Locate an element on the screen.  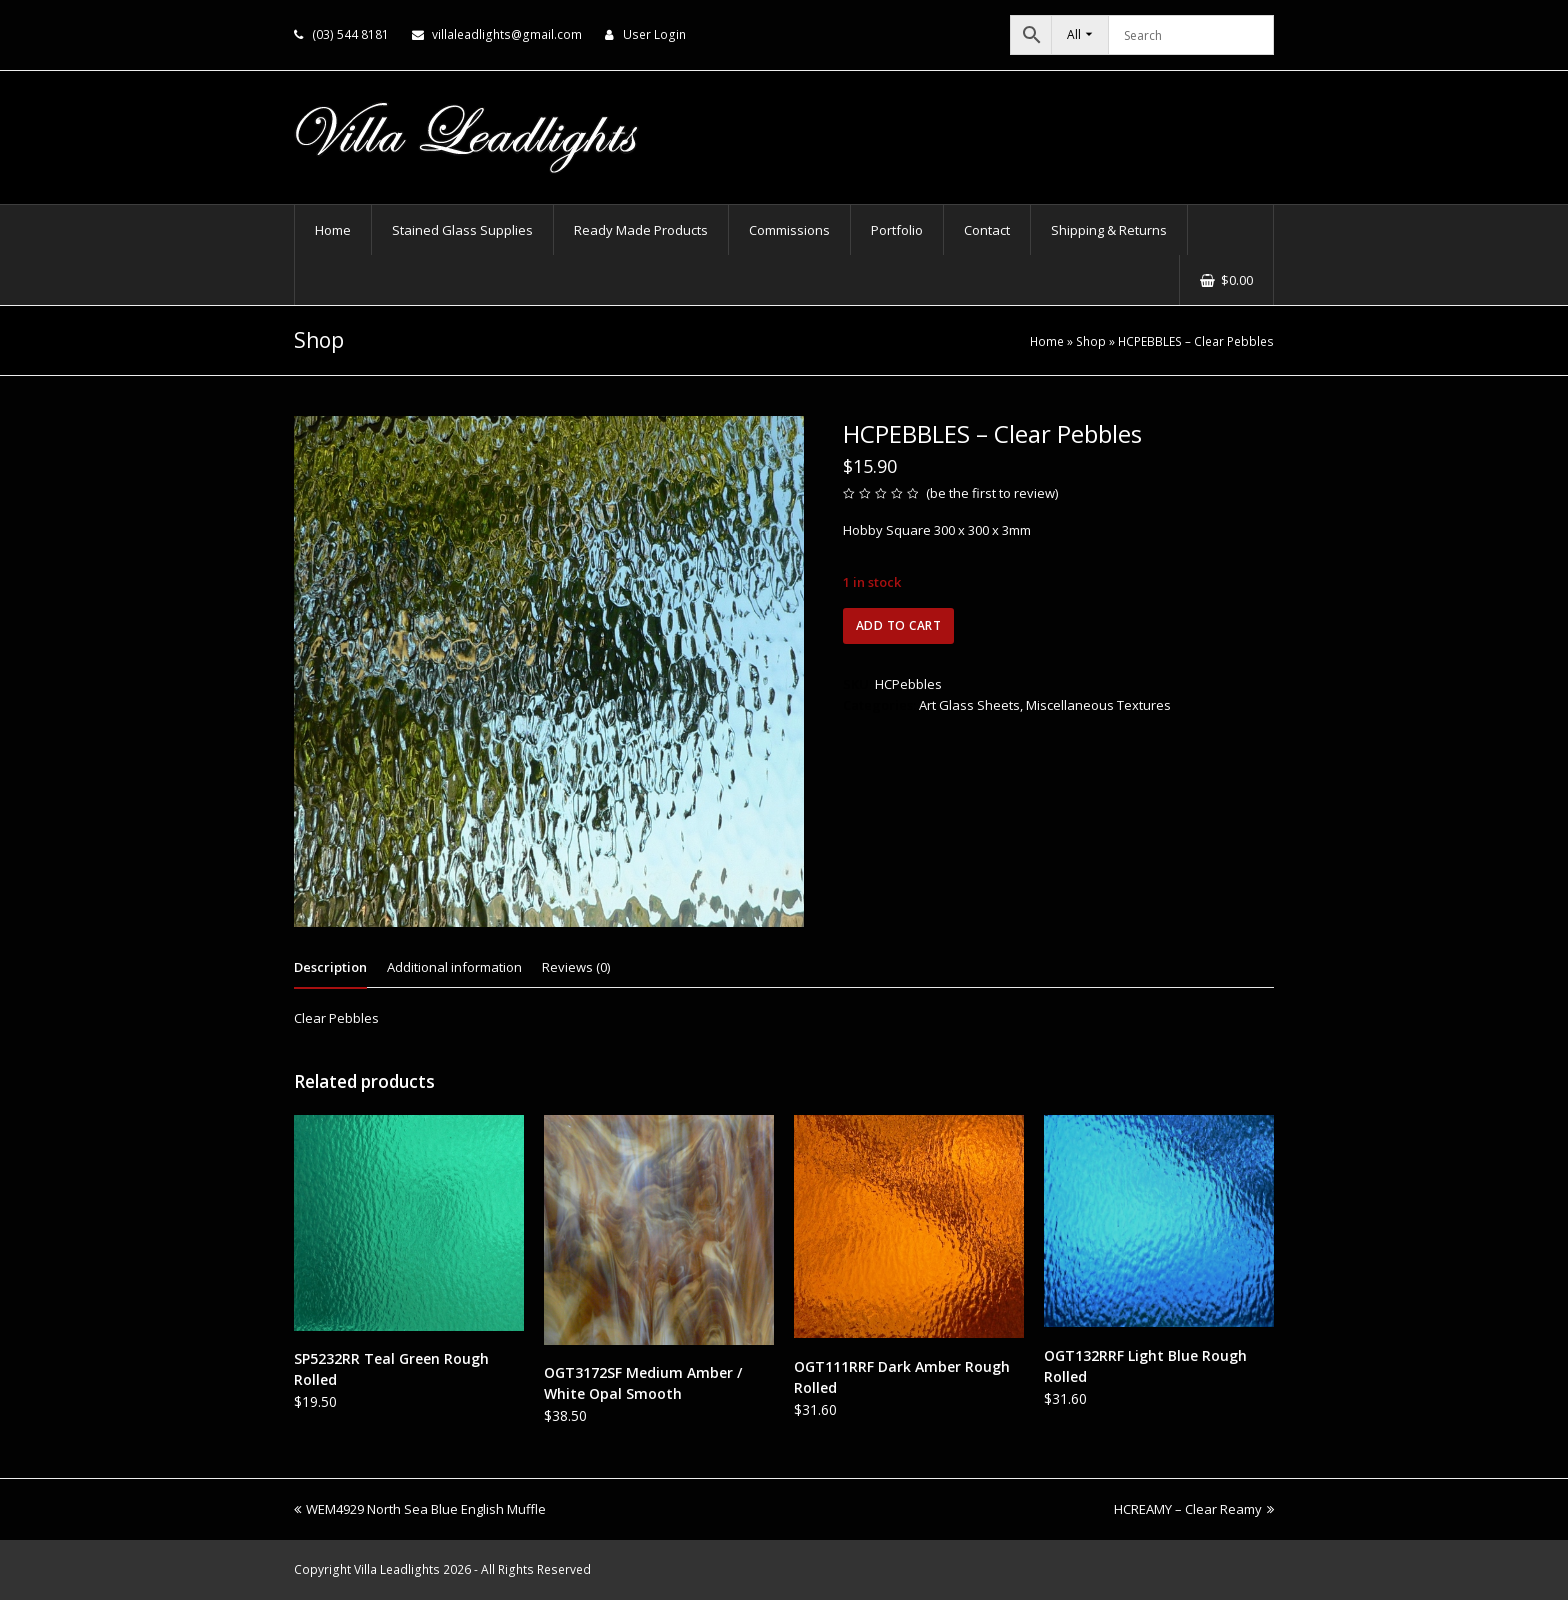
be the first to review is located at coordinates (992, 493).